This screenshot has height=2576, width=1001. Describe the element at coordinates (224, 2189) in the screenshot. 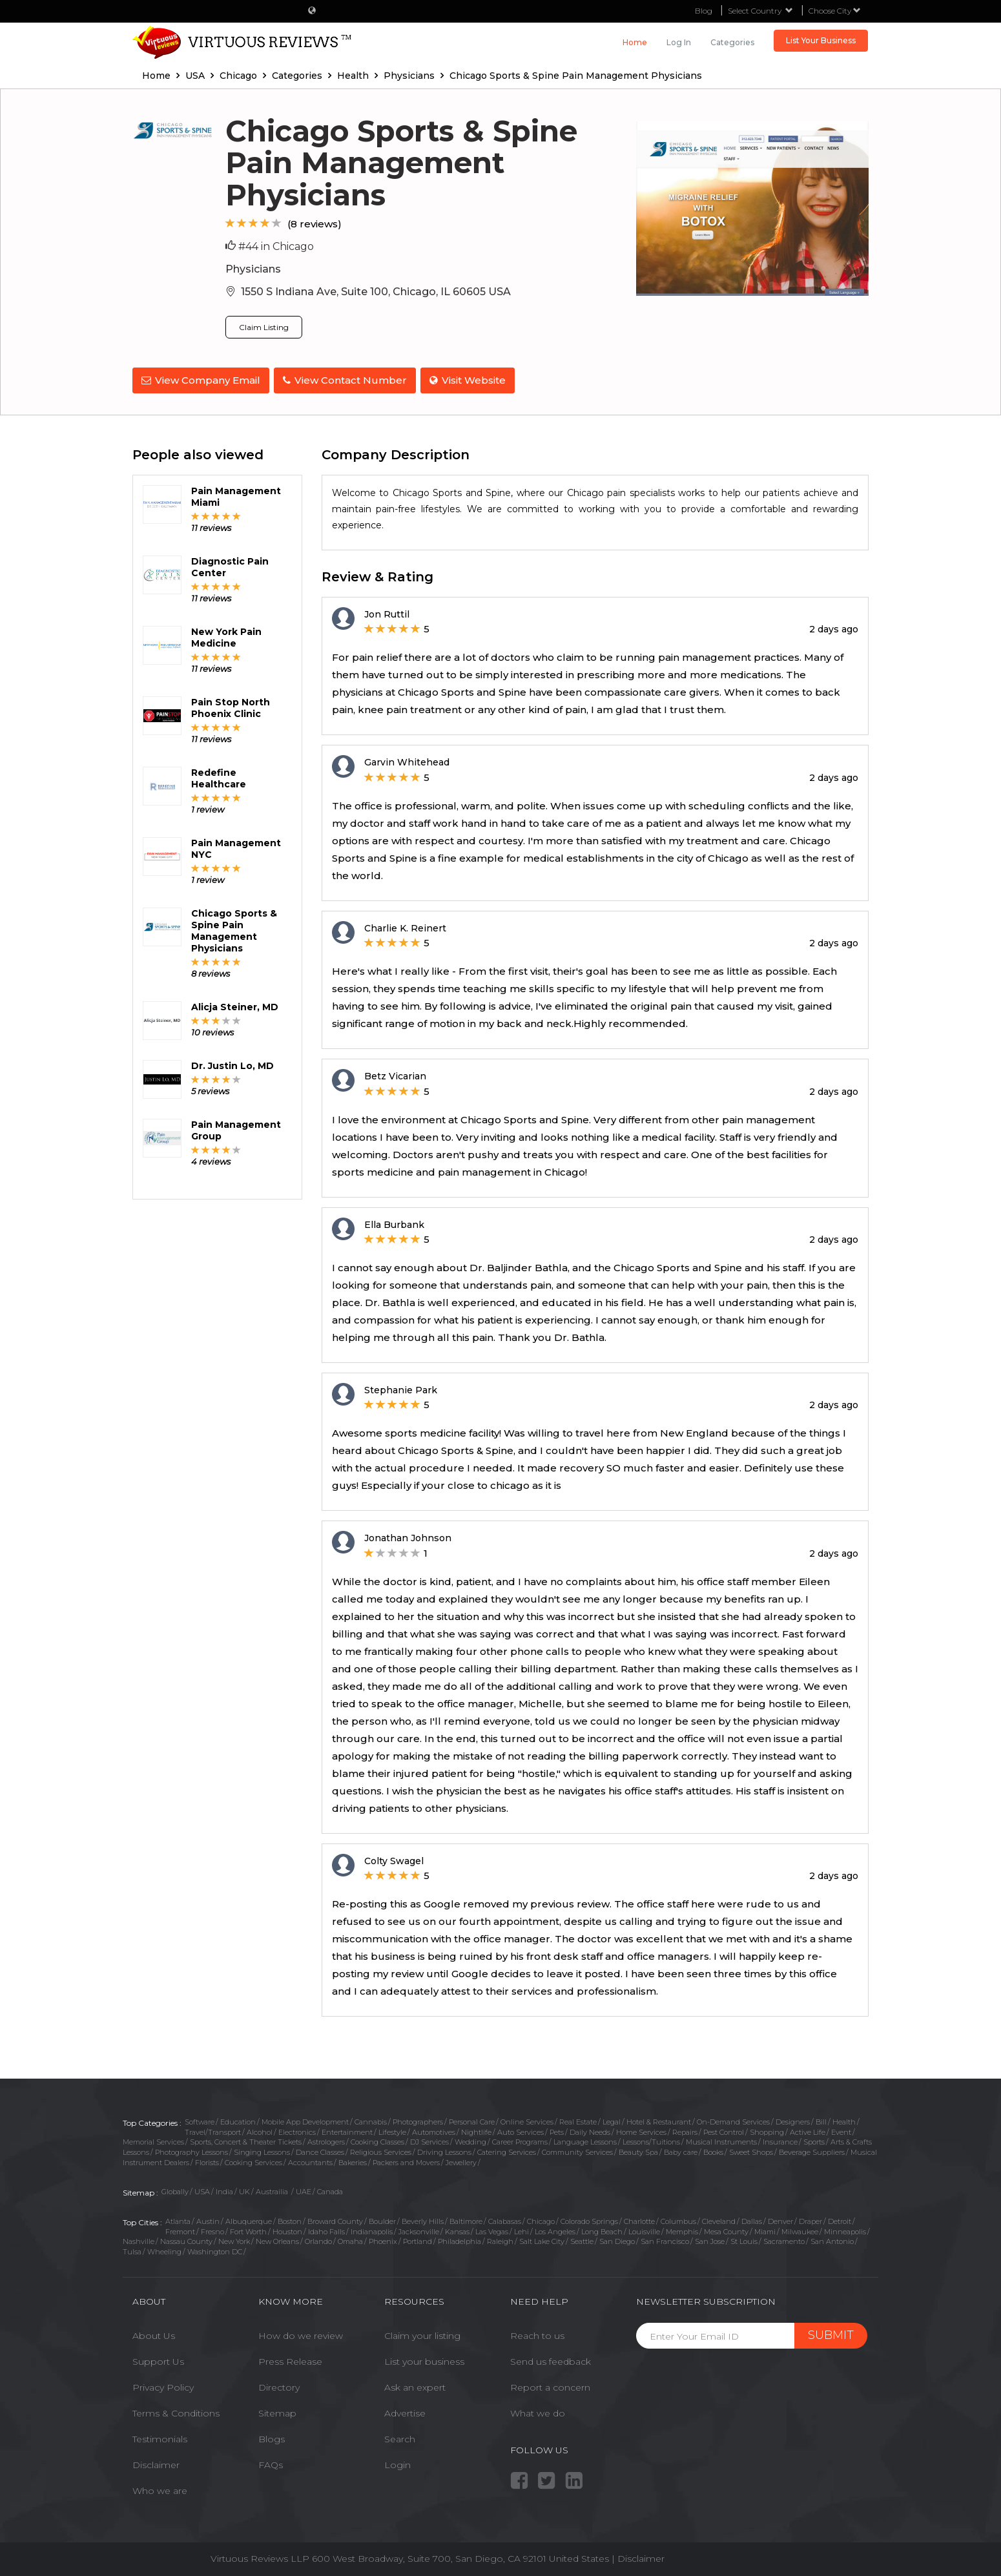

I see `India` at that location.